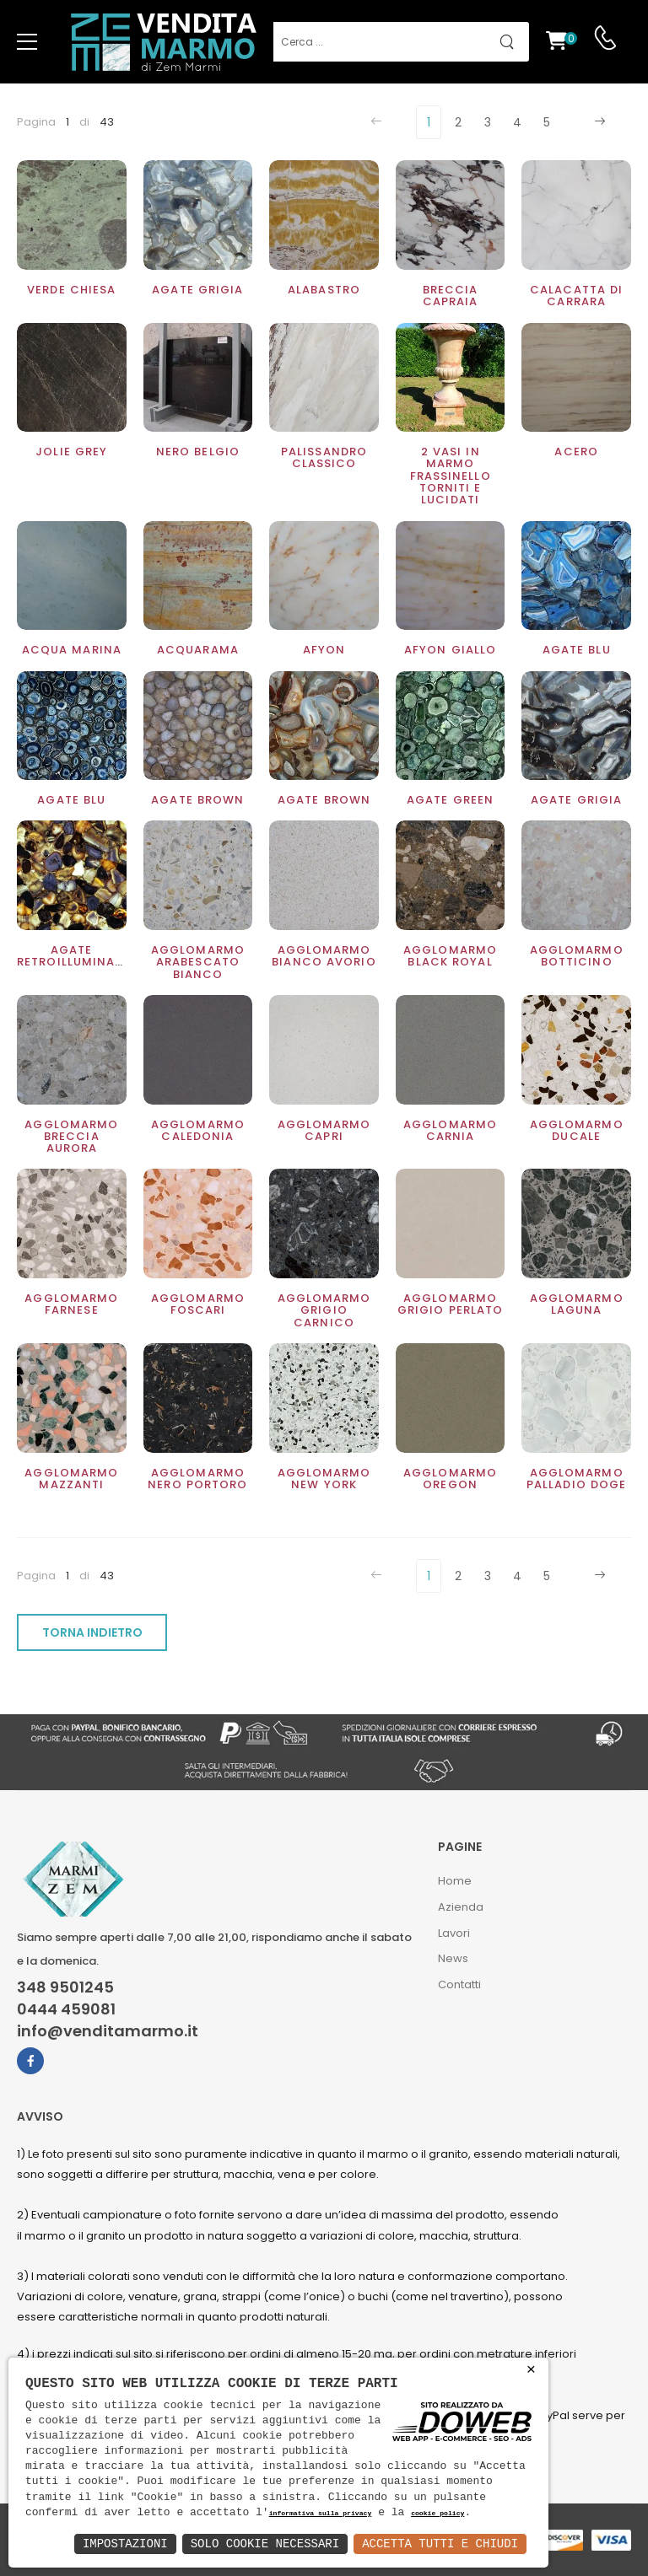 Image resolution: width=648 pixels, height=2576 pixels. I want to click on Agglomarmo New York, so click(324, 1478).